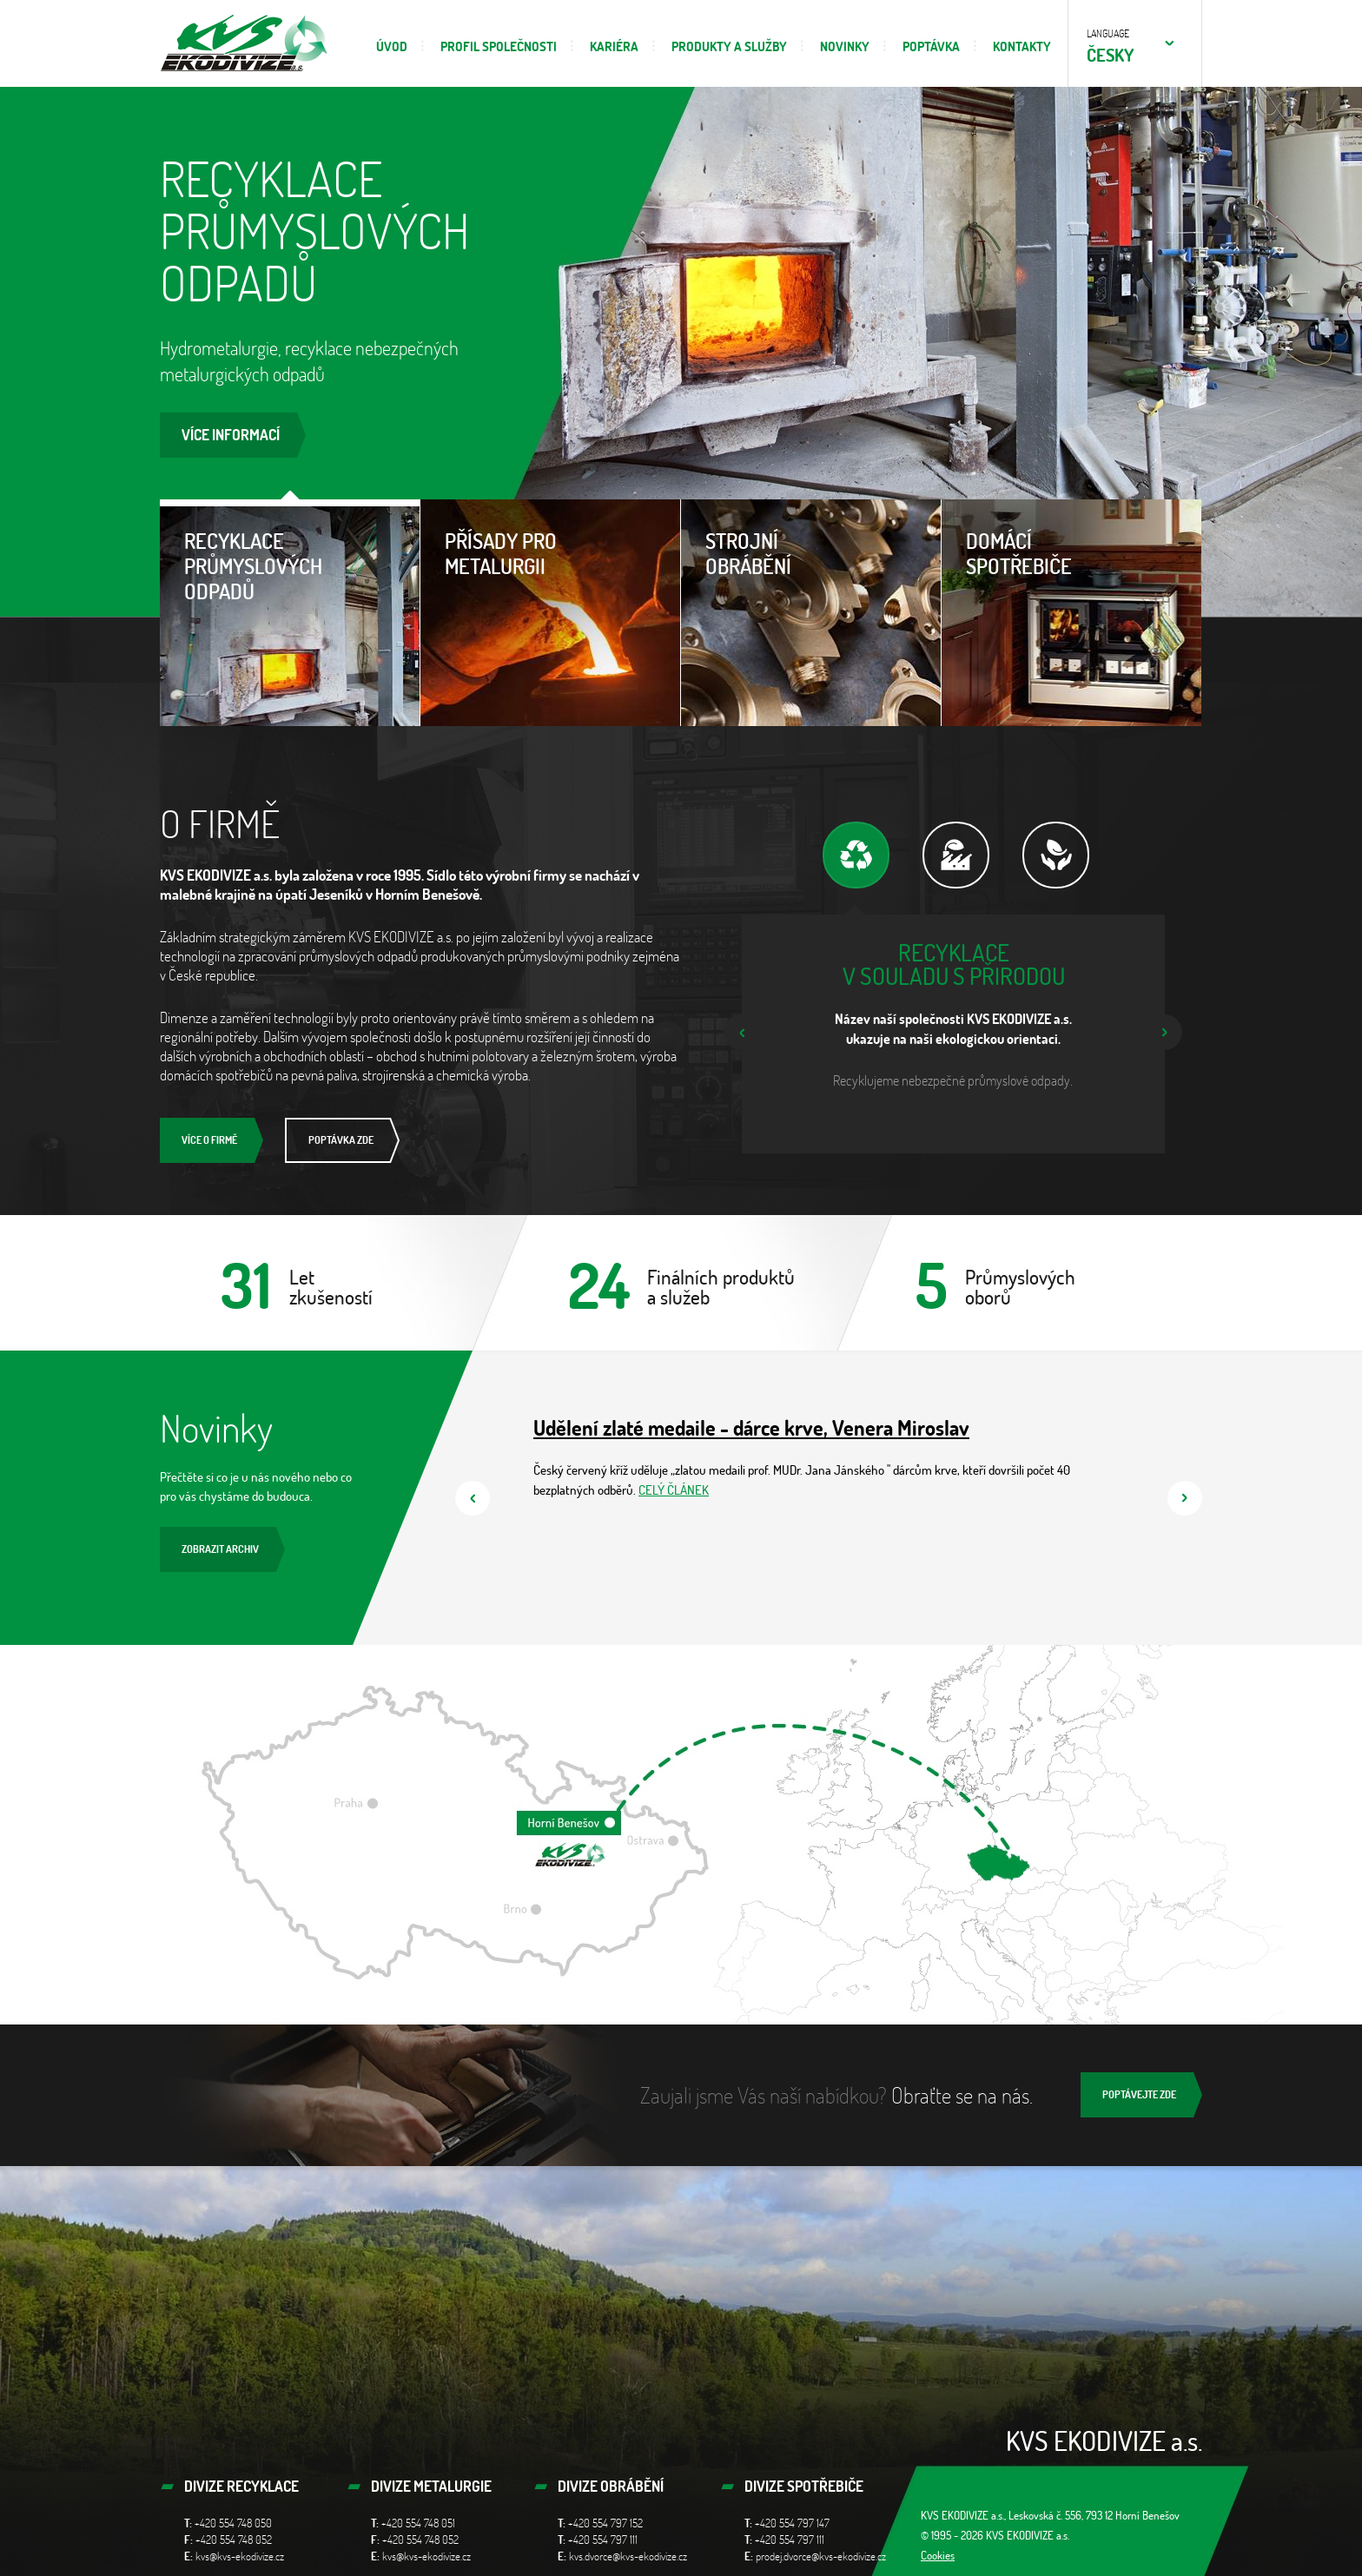 The image size is (1362, 2576). What do you see at coordinates (391, 46) in the screenshot?
I see `Úvod` at bounding box center [391, 46].